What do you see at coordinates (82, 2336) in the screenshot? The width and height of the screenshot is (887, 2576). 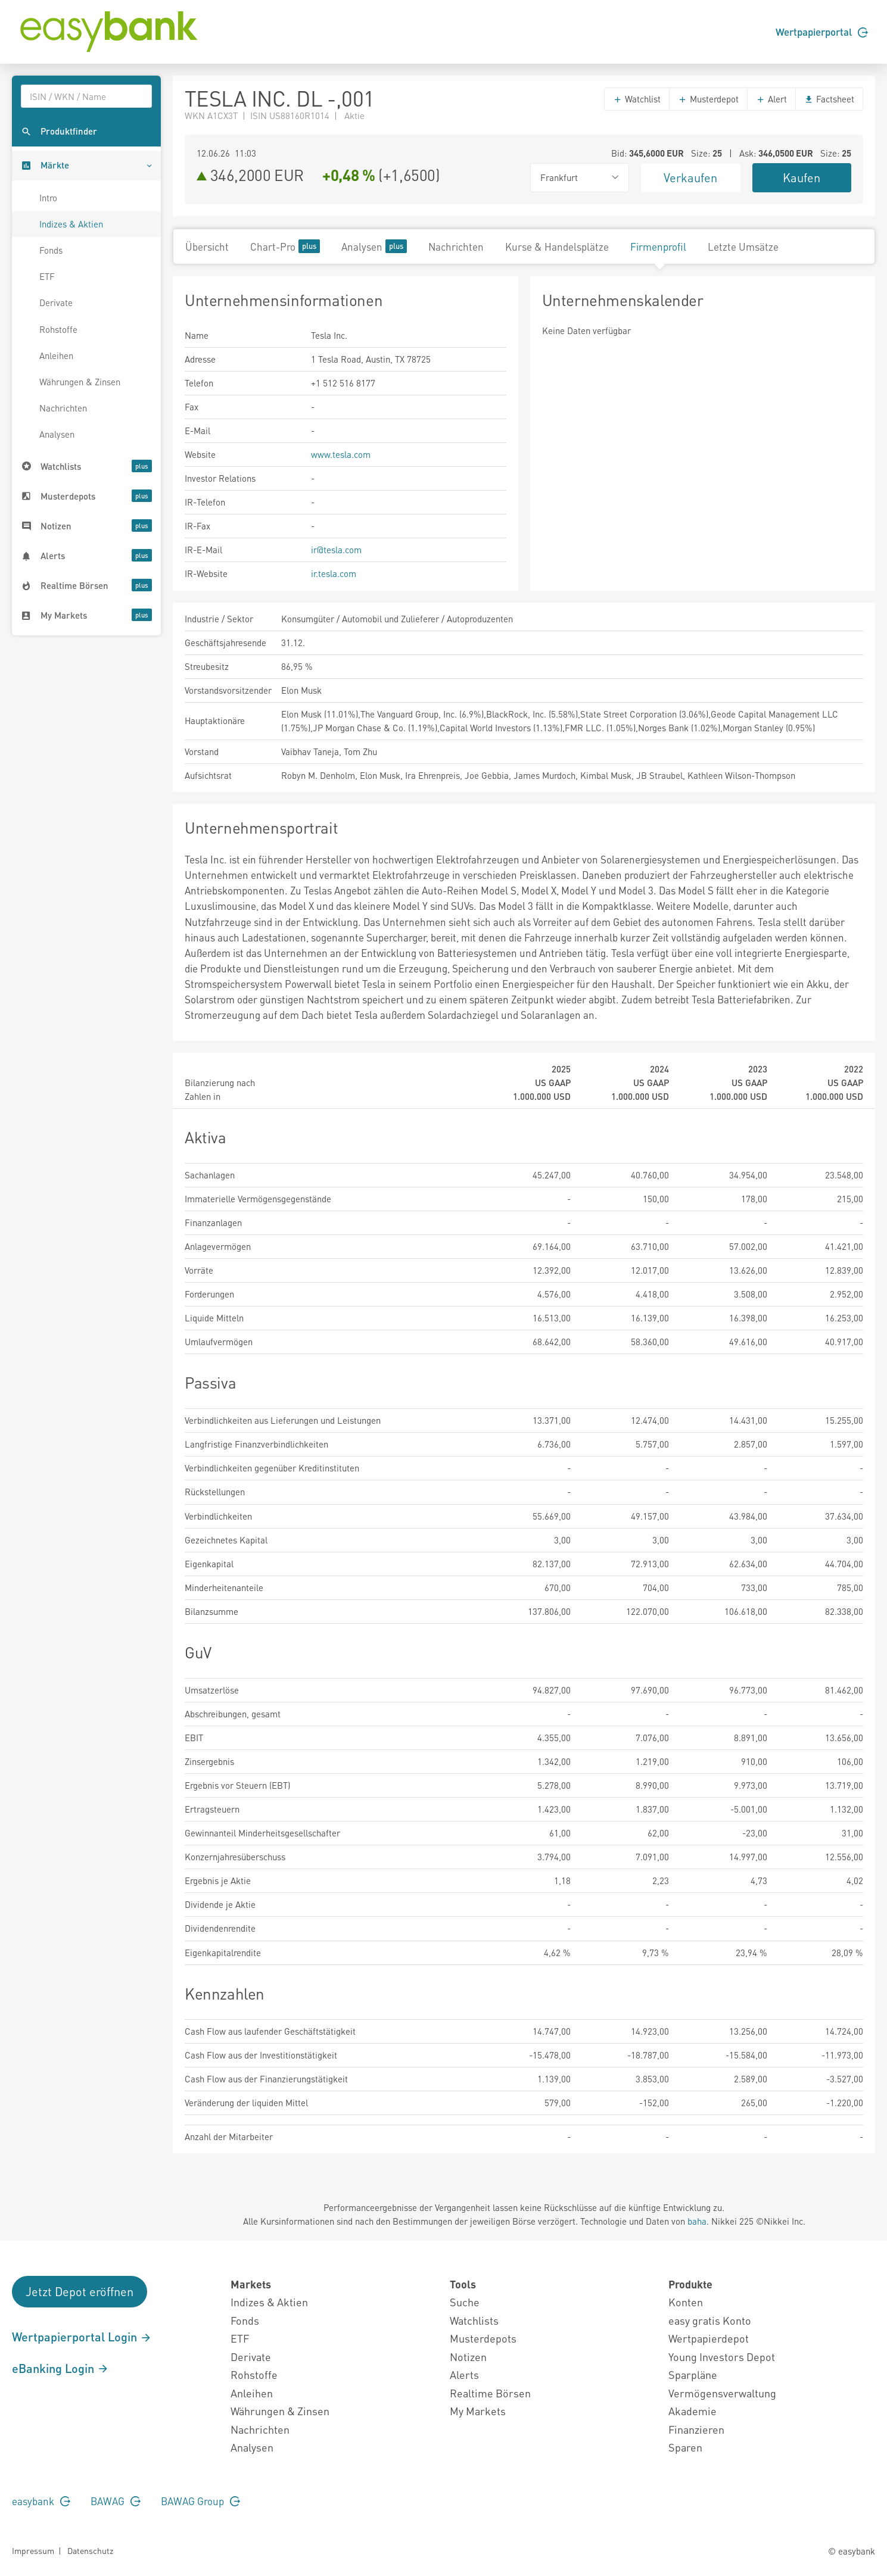 I see `Wertpapierportal Login` at bounding box center [82, 2336].